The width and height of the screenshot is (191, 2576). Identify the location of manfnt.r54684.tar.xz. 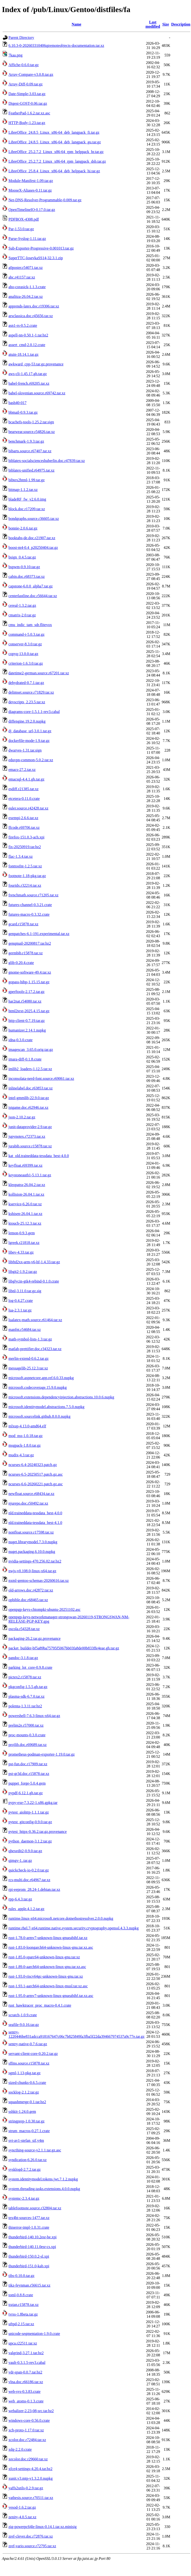
(24, 1329).